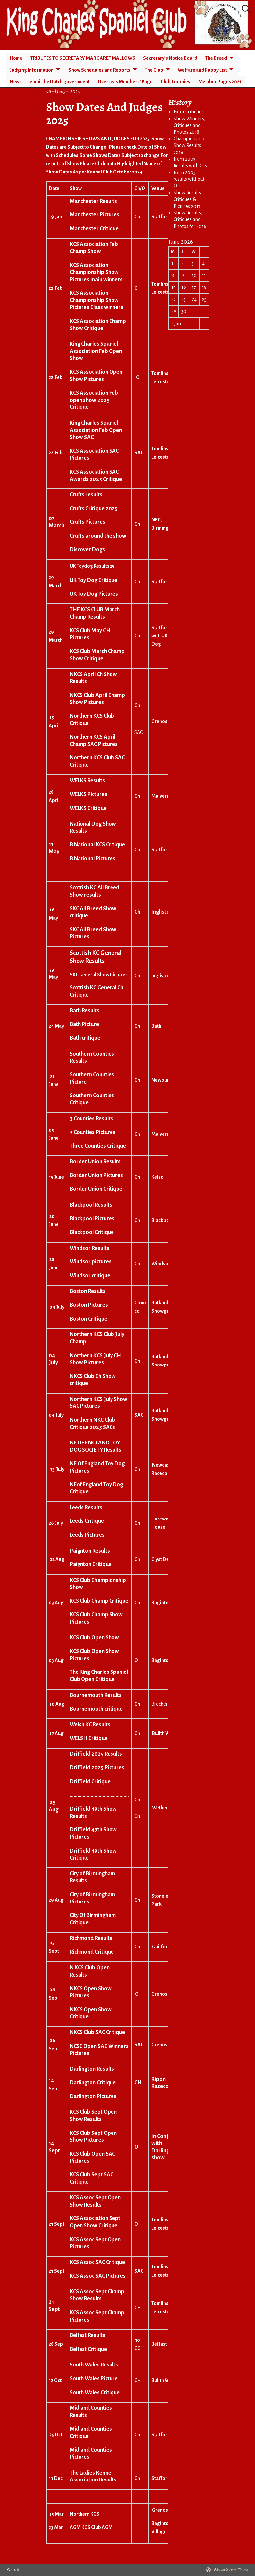  Describe the element at coordinates (187, 199) in the screenshot. I see `Show Results Critiques & Pictures 2017` at that location.